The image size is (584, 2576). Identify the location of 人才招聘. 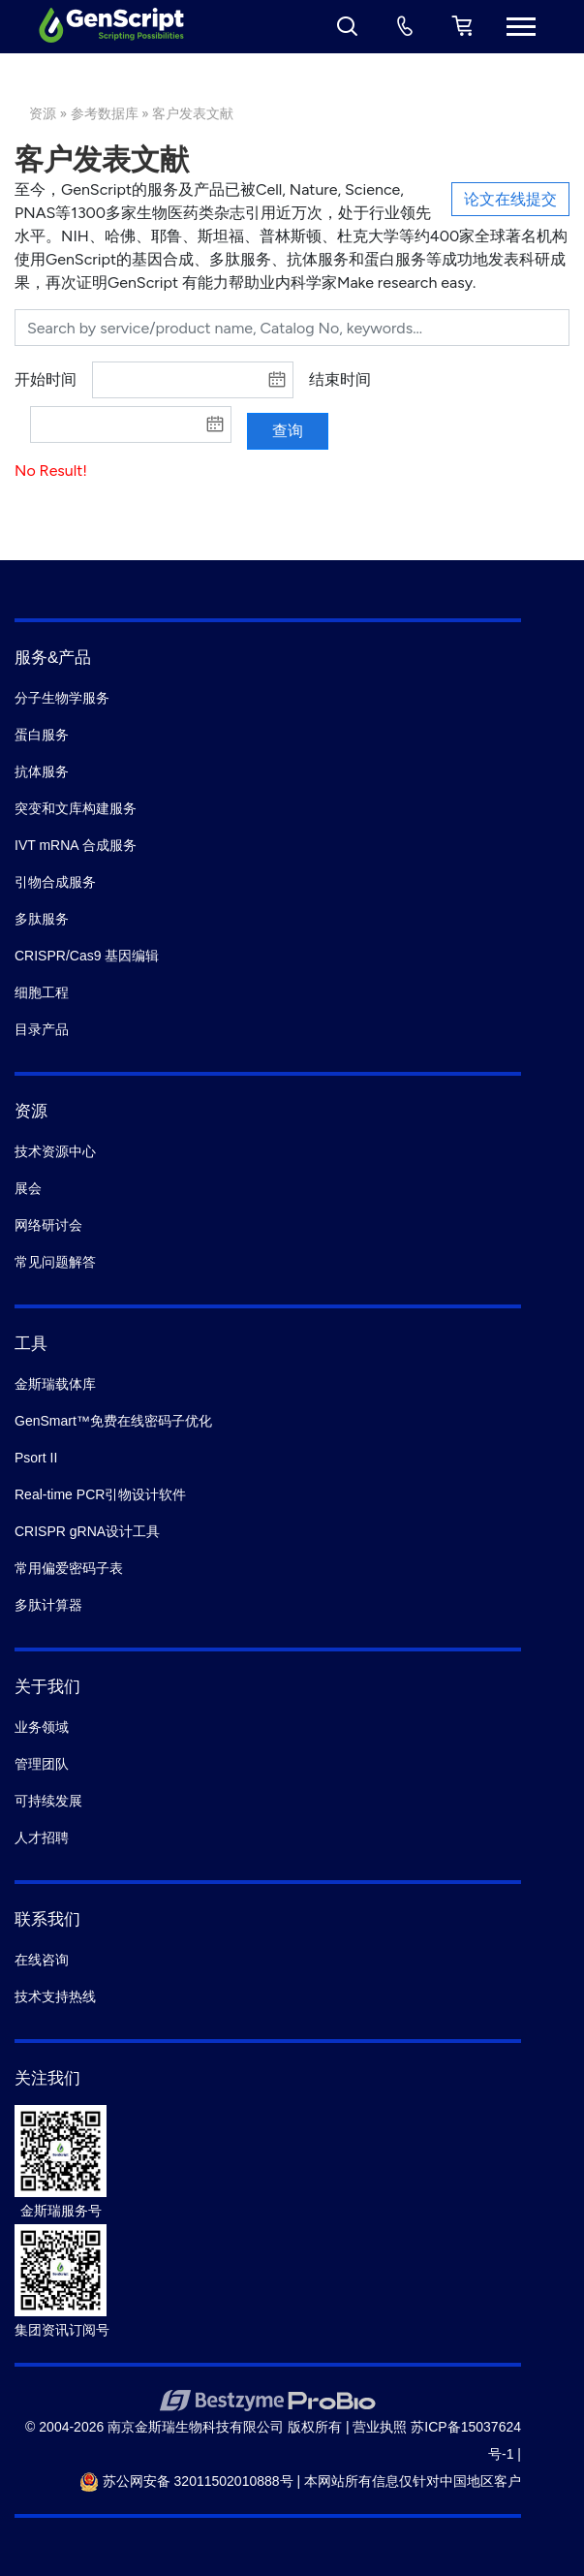
(42, 1837).